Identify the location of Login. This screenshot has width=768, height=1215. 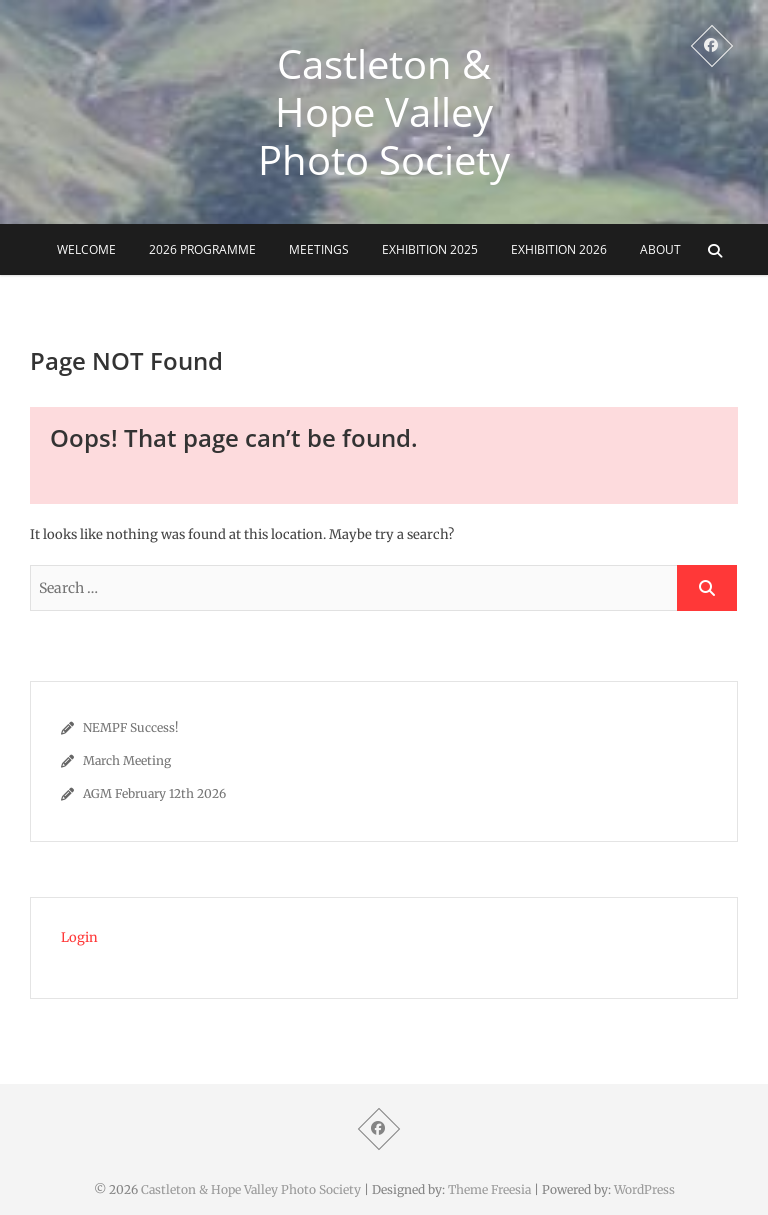
(79, 937).